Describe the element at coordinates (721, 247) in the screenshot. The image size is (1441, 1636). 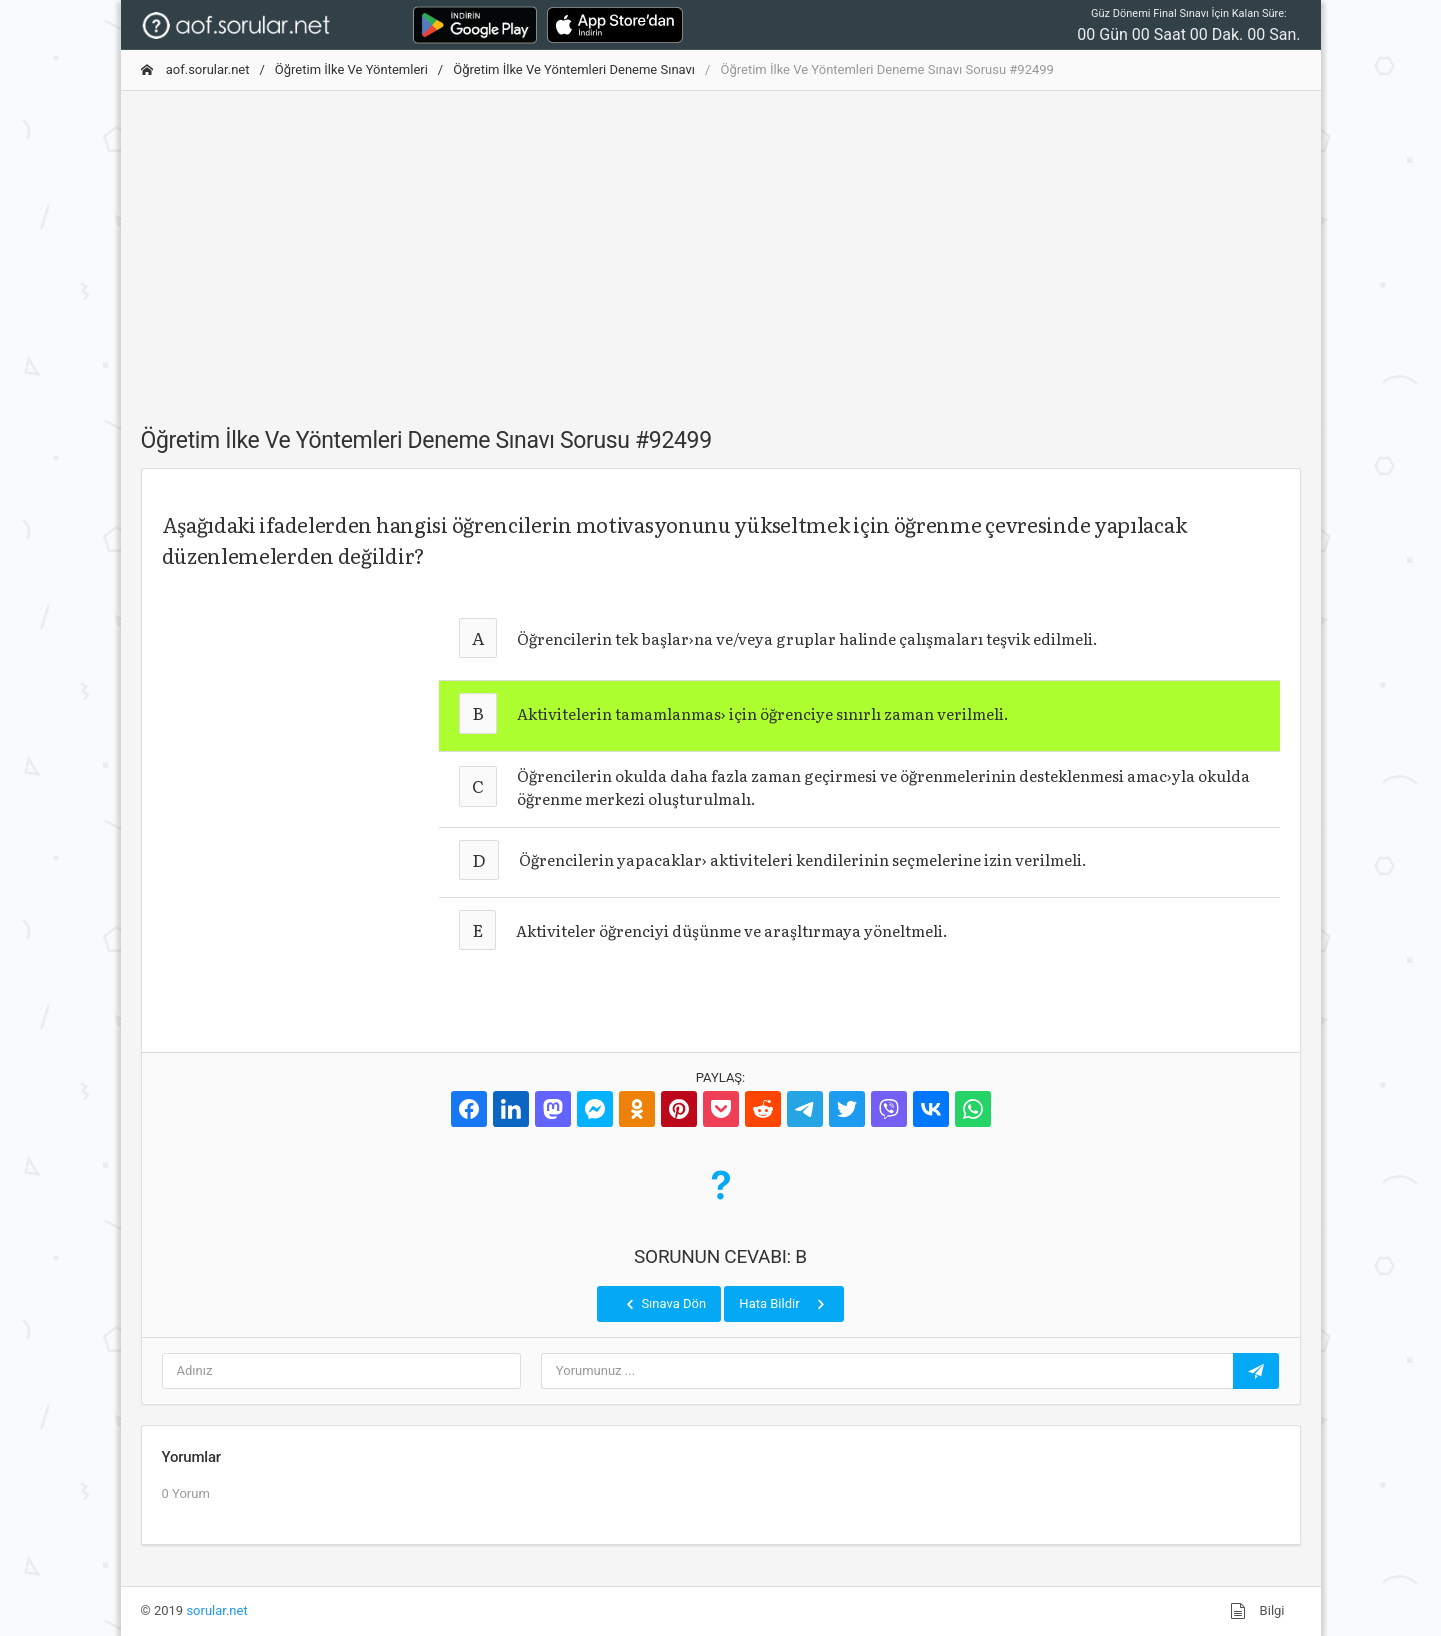
I see `[Advertisement]` at that location.